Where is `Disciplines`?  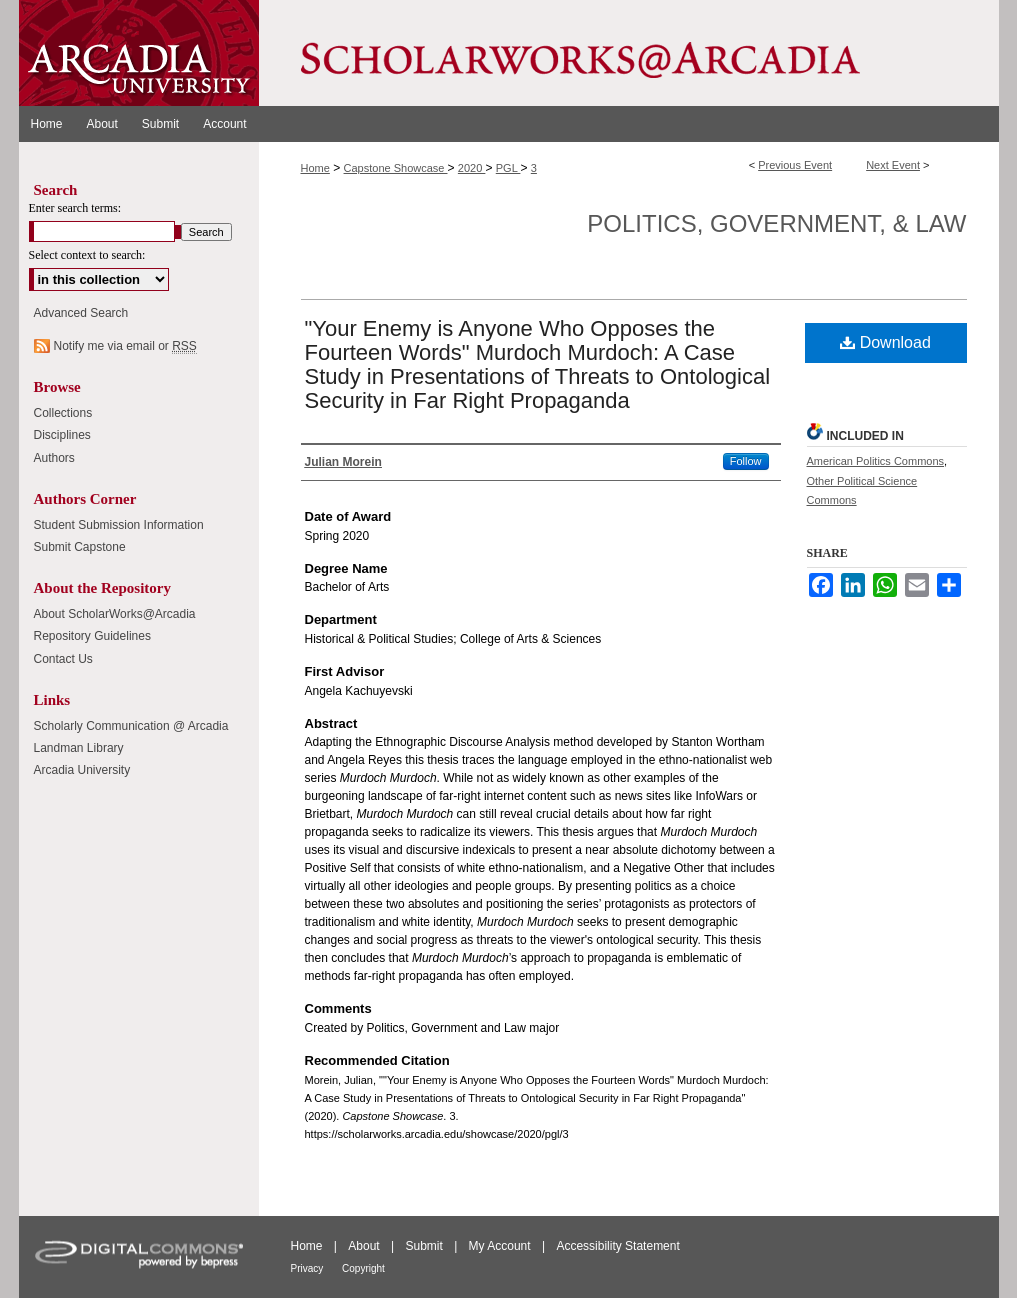 Disciplines is located at coordinates (62, 435).